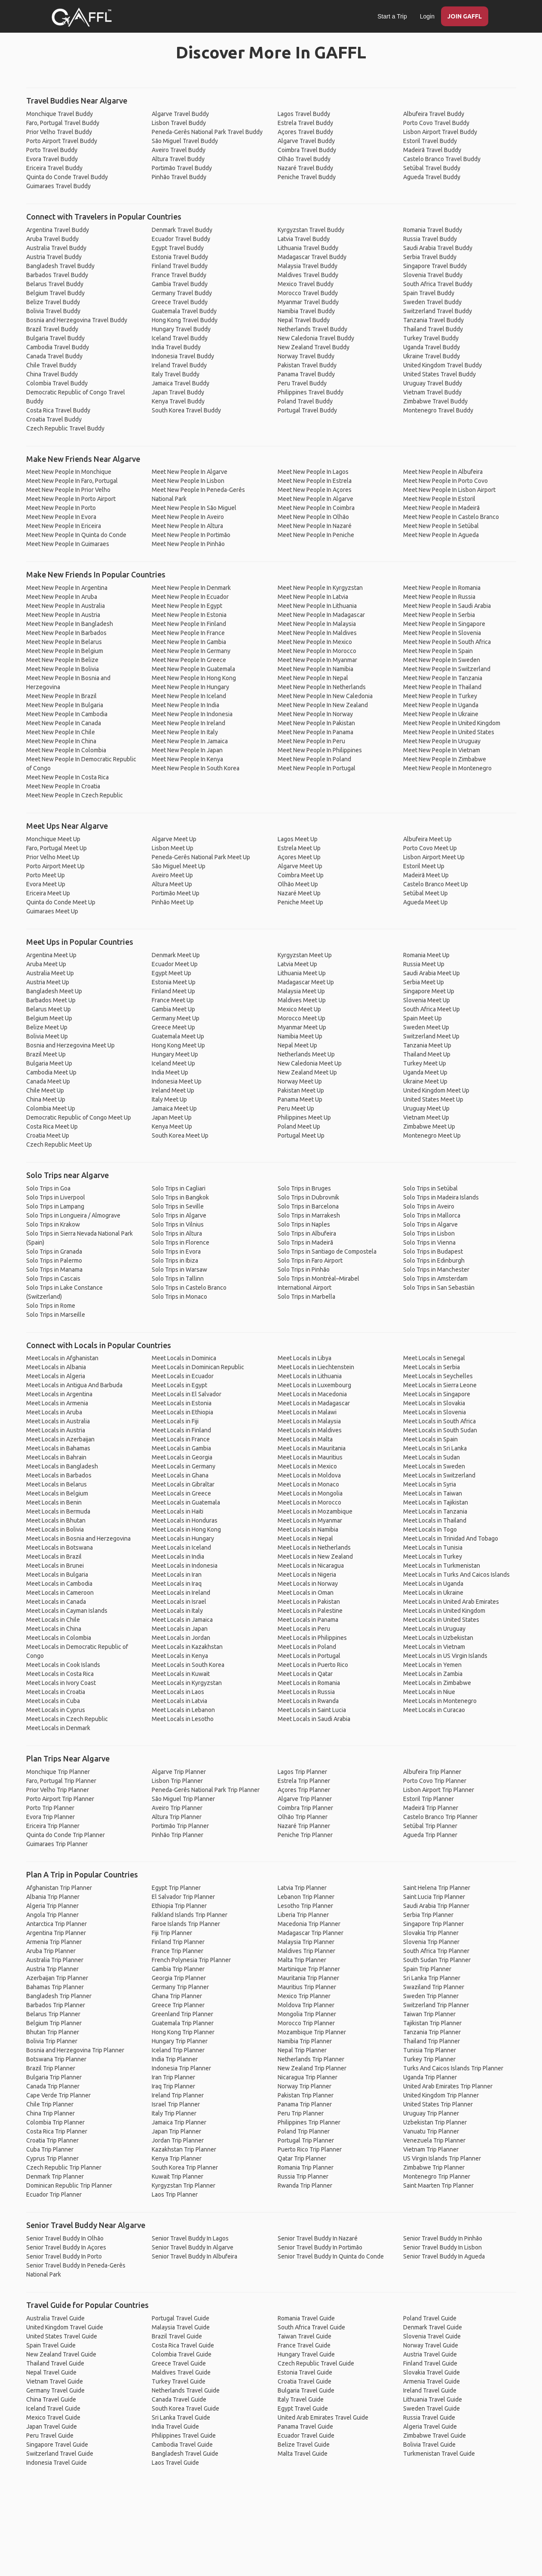  Describe the element at coordinates (308, 1619) in the screenshot. I see `Meet Locals in Panama` at that location.